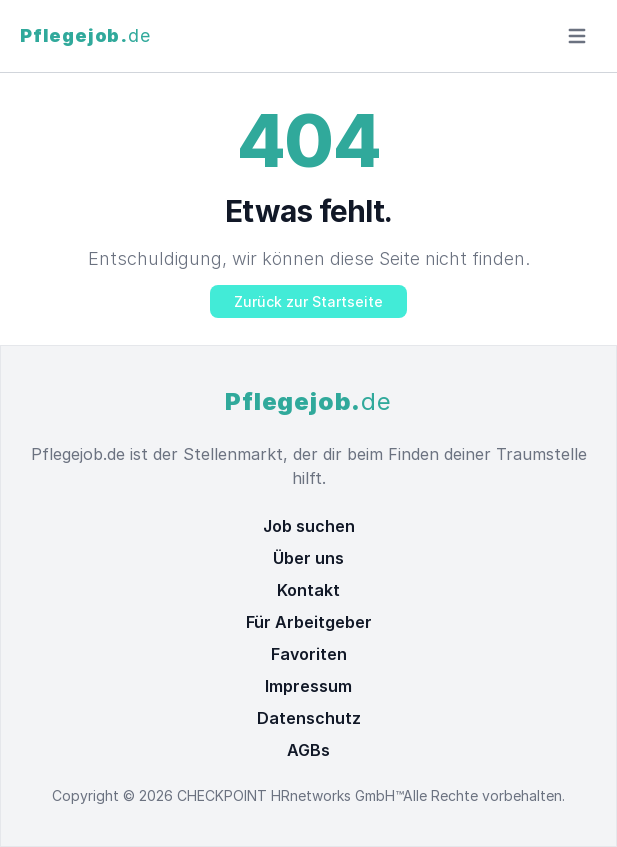  I want to click on Favoriten, so click(309, 654).